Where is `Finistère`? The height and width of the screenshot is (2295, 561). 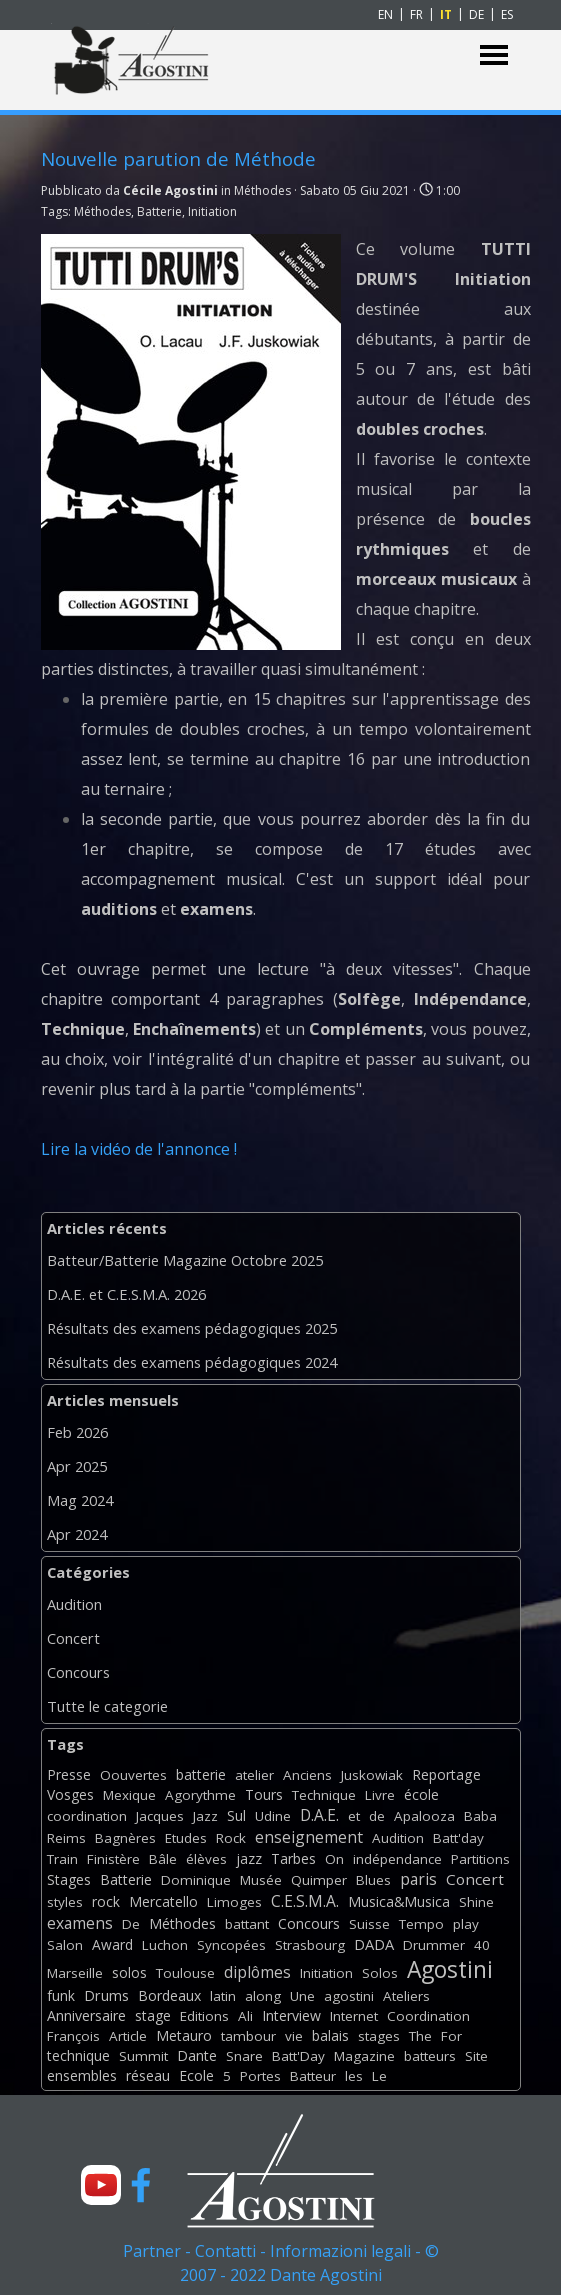 Finistère is located at coordinates (113, 1859).